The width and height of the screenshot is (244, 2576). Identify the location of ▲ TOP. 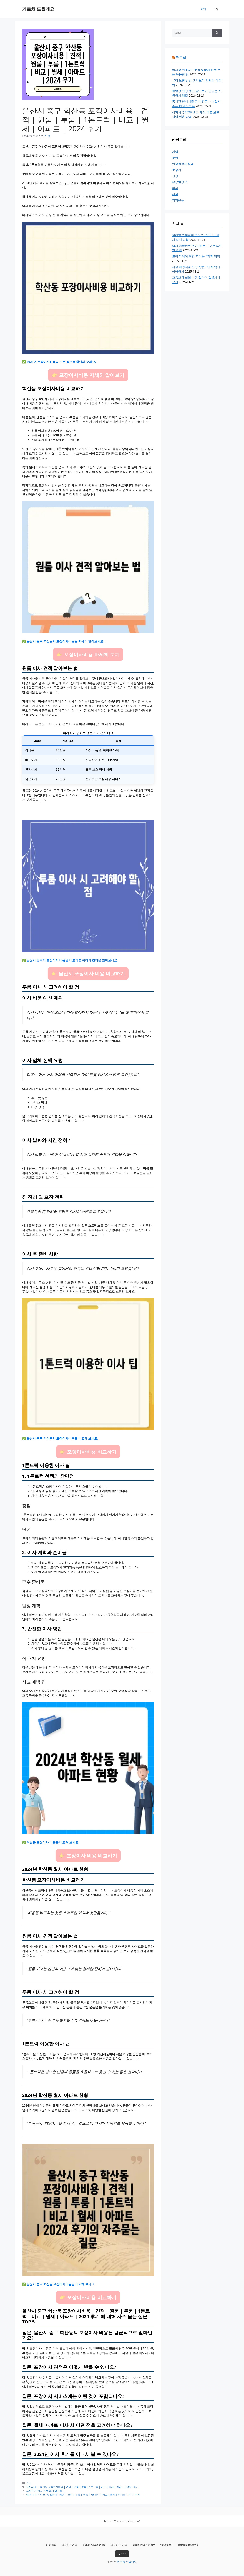
(122, 2554).